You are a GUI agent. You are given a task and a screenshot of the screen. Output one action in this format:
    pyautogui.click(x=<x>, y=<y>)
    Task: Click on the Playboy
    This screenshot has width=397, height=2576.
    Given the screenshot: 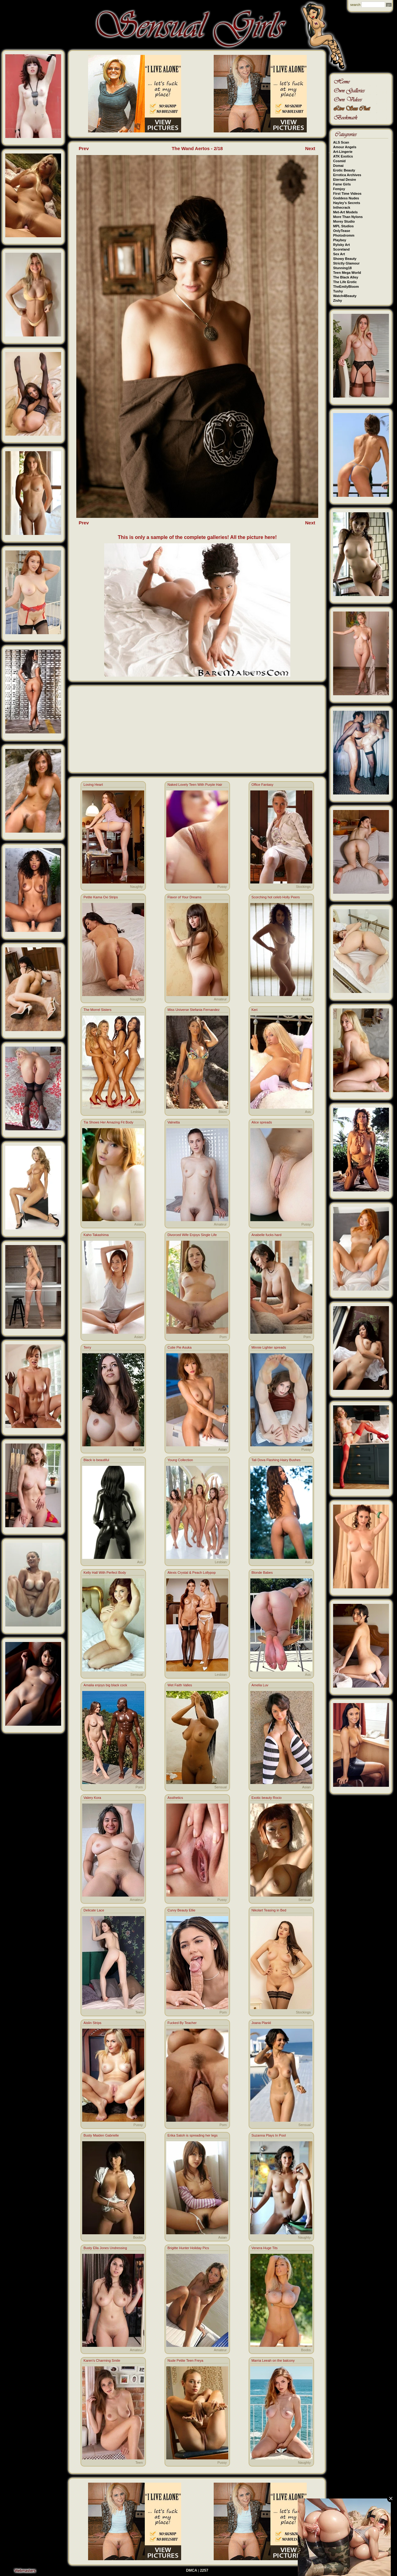 What is the action you would take?
    pyautogui.click(x=339, y=240)
    